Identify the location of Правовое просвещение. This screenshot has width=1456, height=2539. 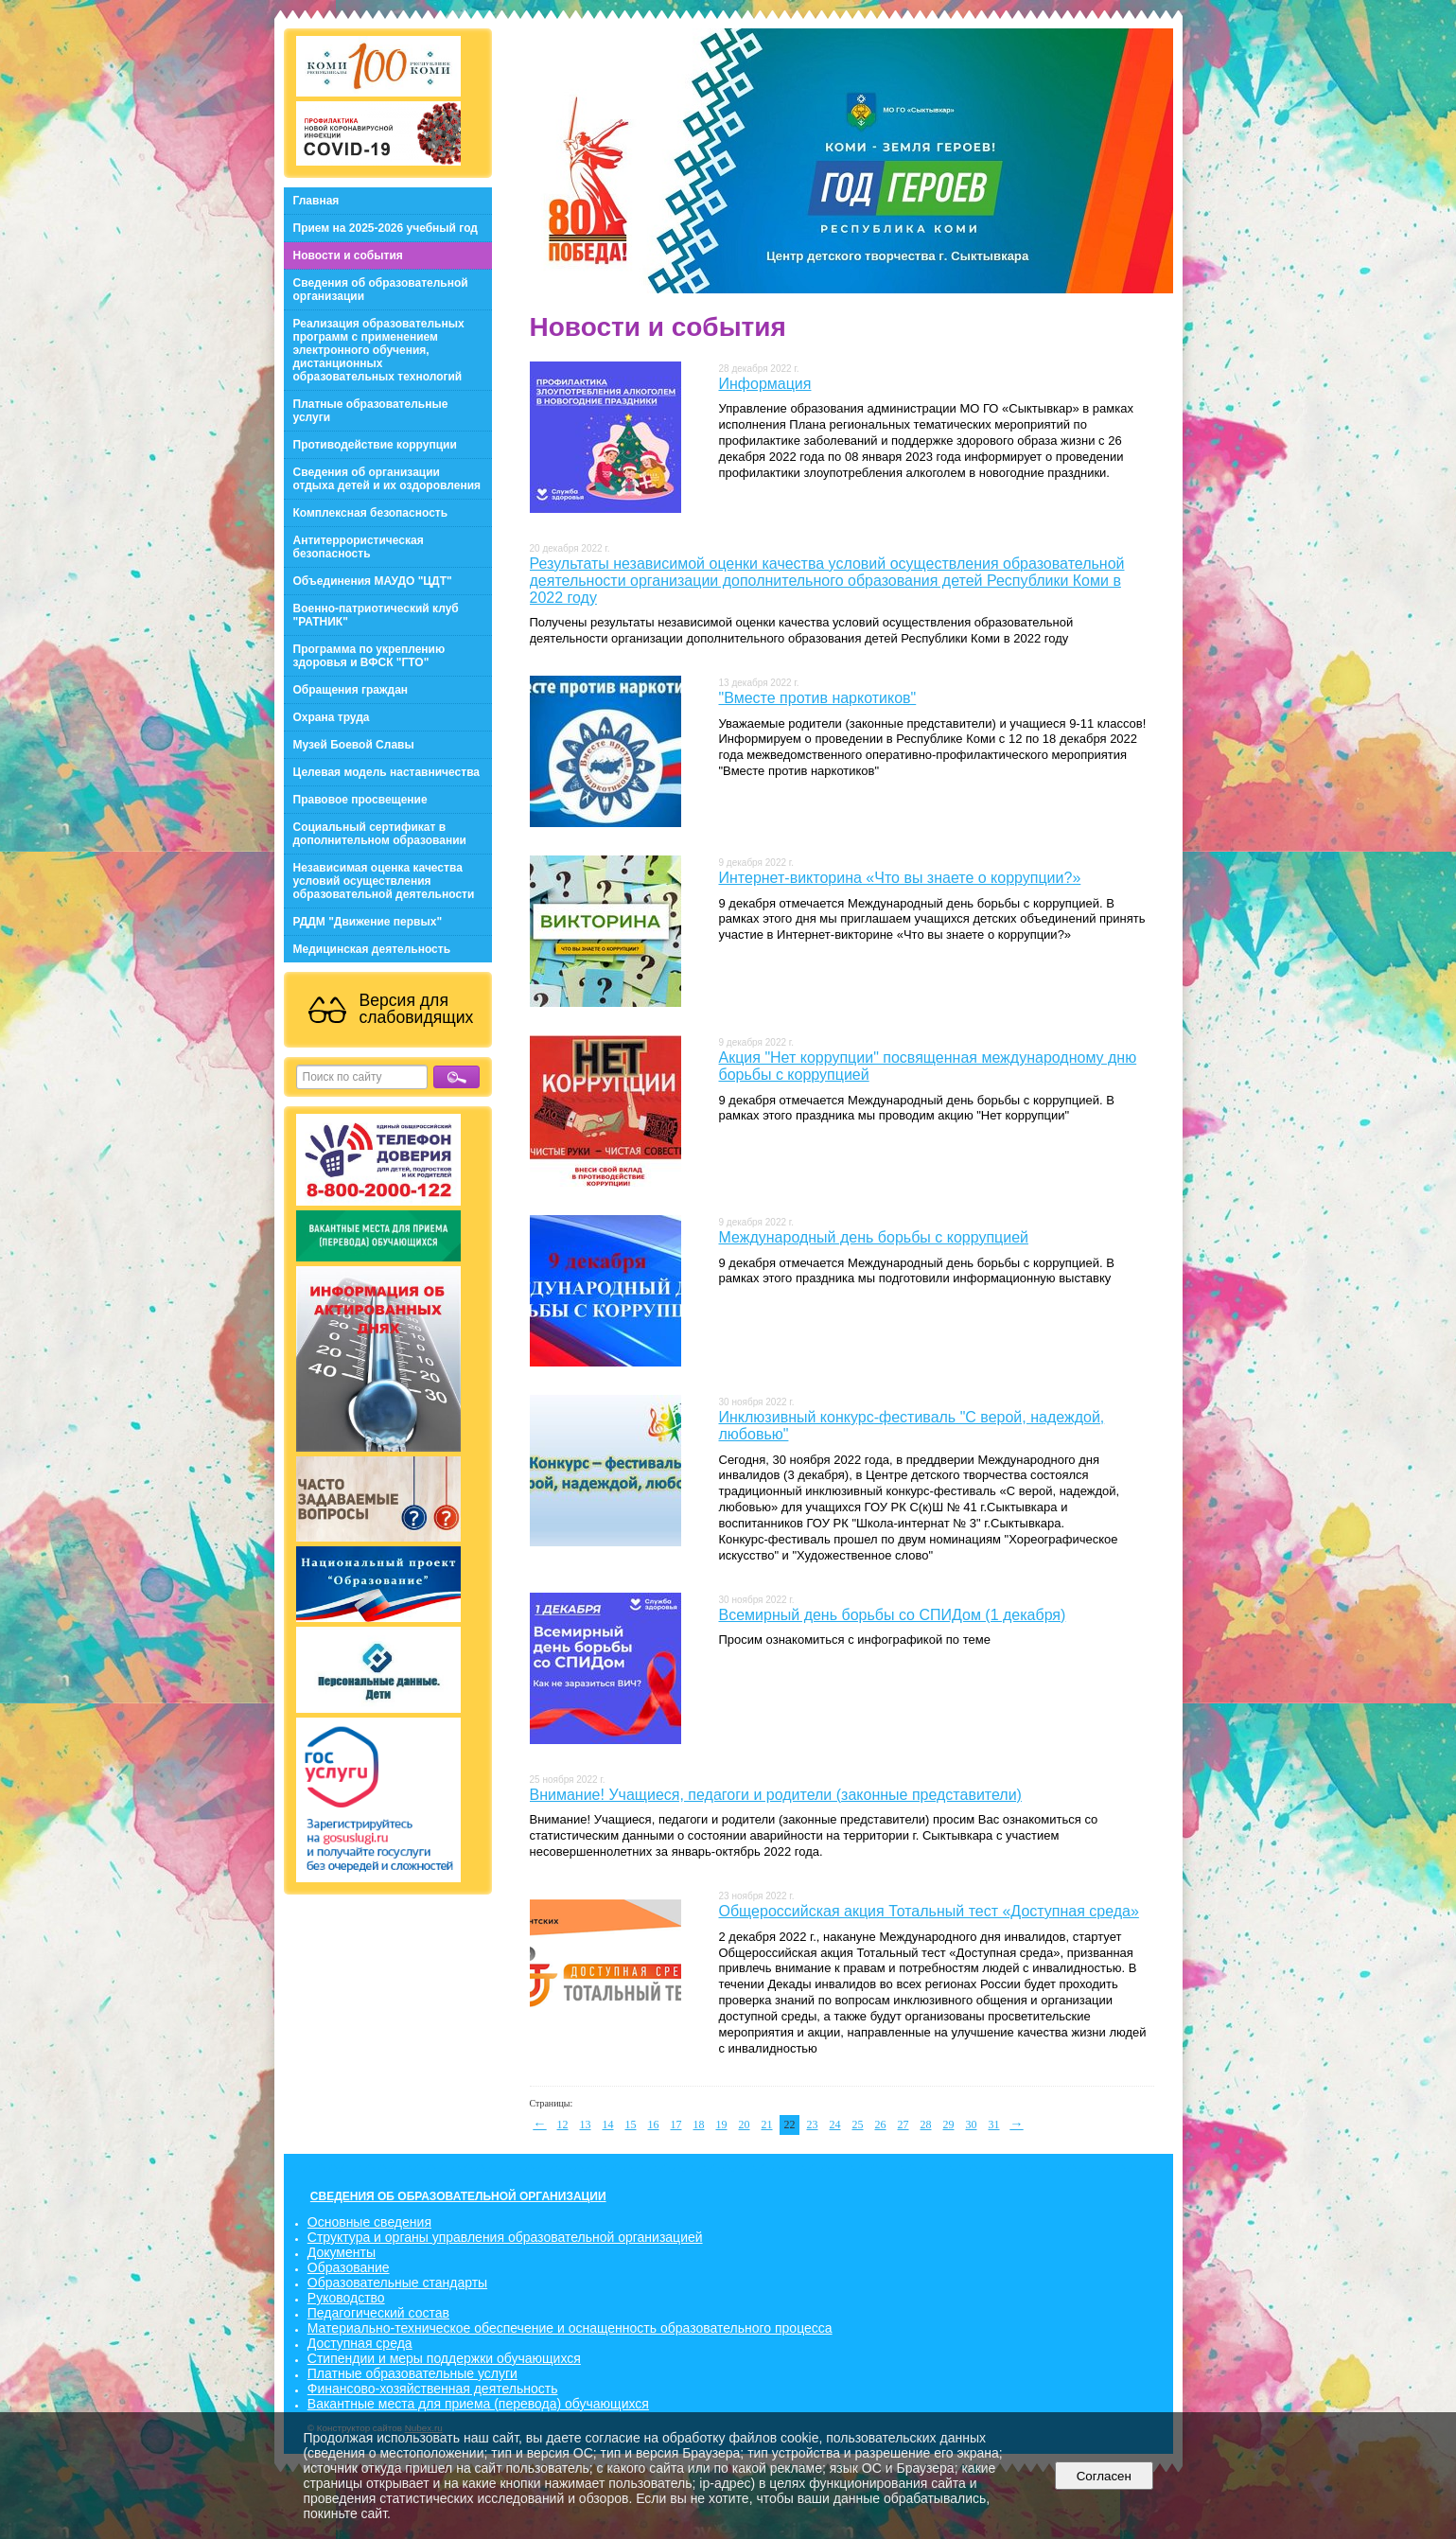
(360, 799).